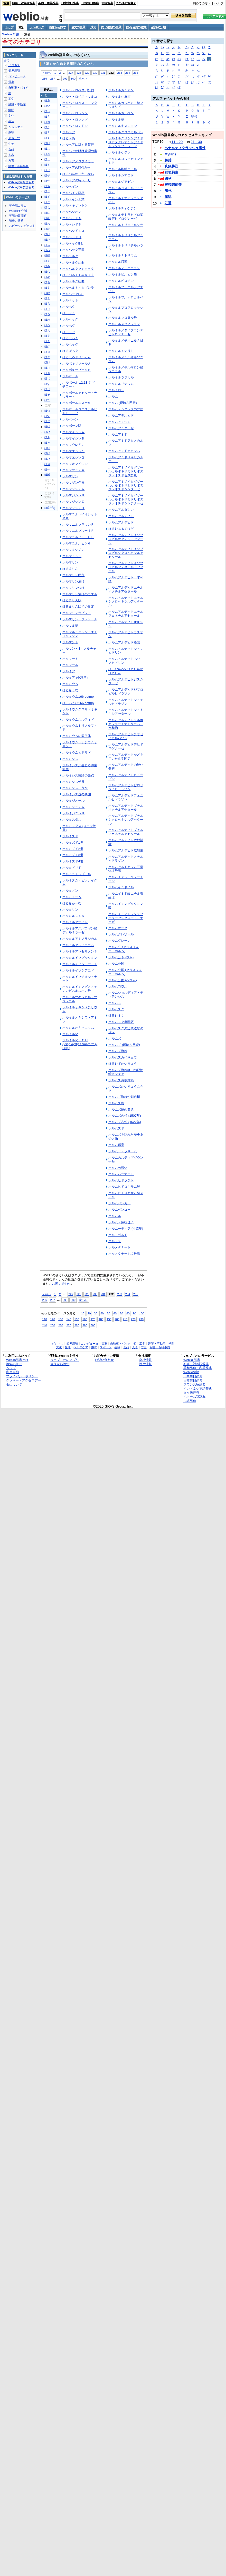 The image size is (226, 2576). Describe the element at coordinates (73, 199) in the screenshot. I see `ホルベイン工業` at that location.